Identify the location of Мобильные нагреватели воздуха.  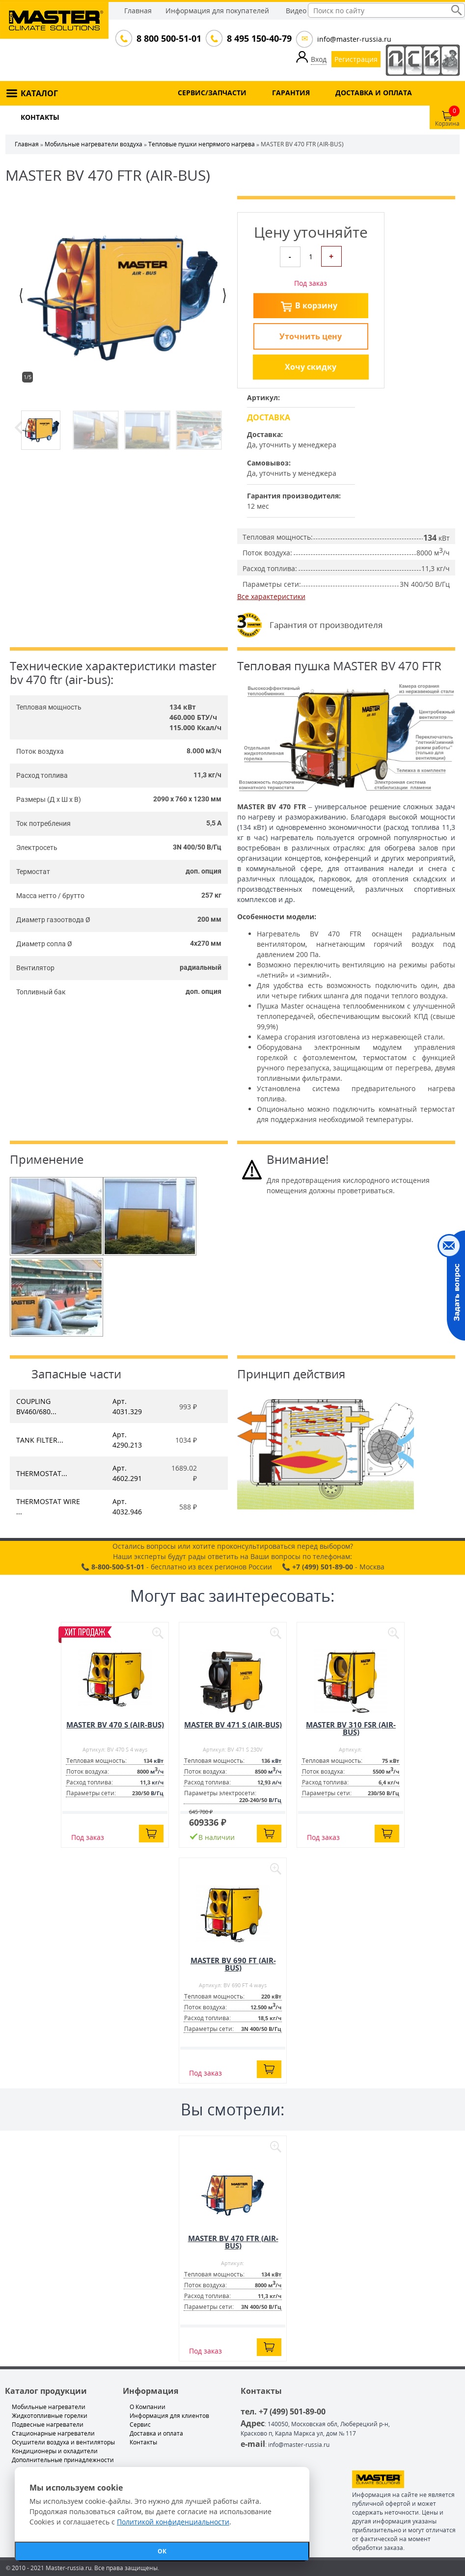
(93, 144).